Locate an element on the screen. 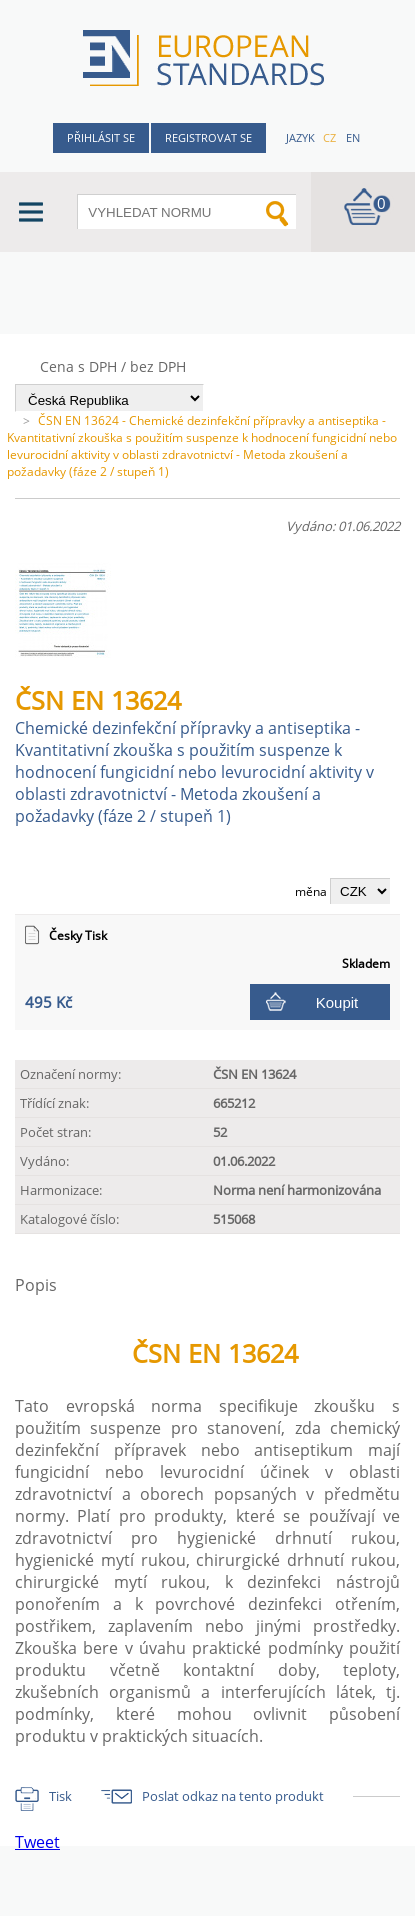 This screenshot has height=1916, width=415. cz is located at coordinates (329, 137).